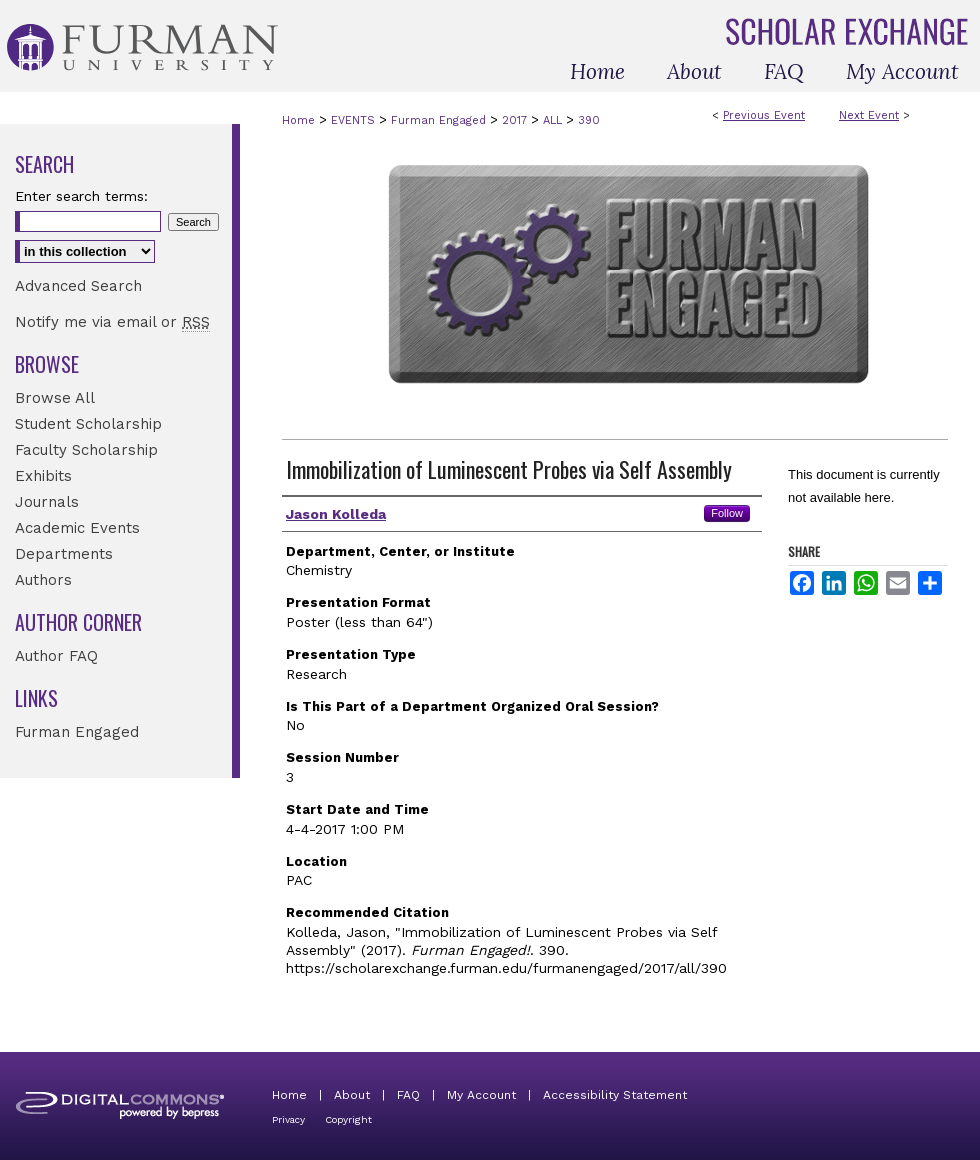 This screenshot has height=1160, width=980. I want to click on Furman Engaged, so click(440, 120).